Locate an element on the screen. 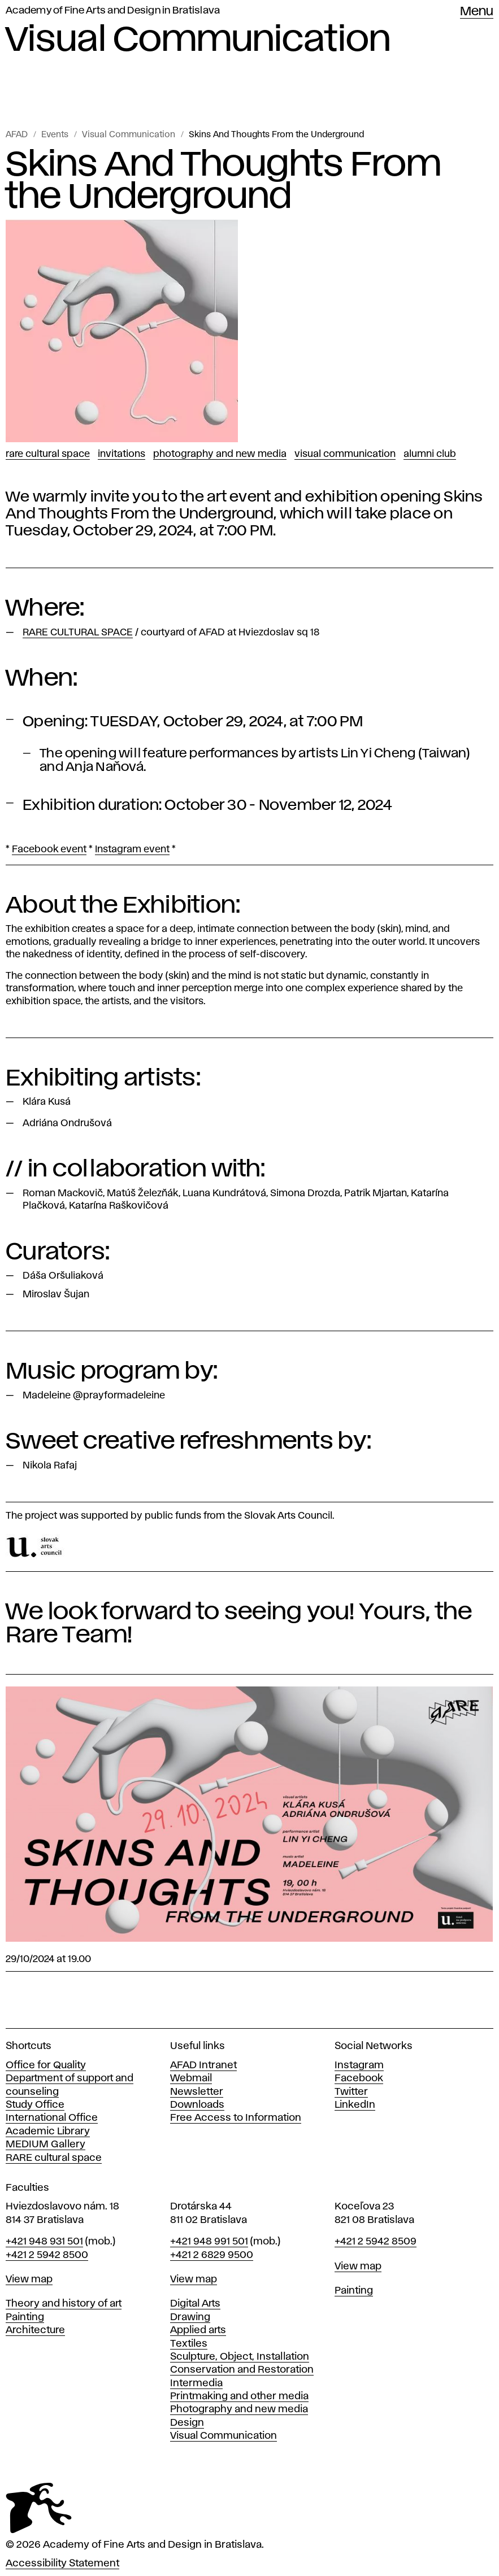 This screenshot has height=2576, width=499. Architecture is located at coordinates (35, 2330).